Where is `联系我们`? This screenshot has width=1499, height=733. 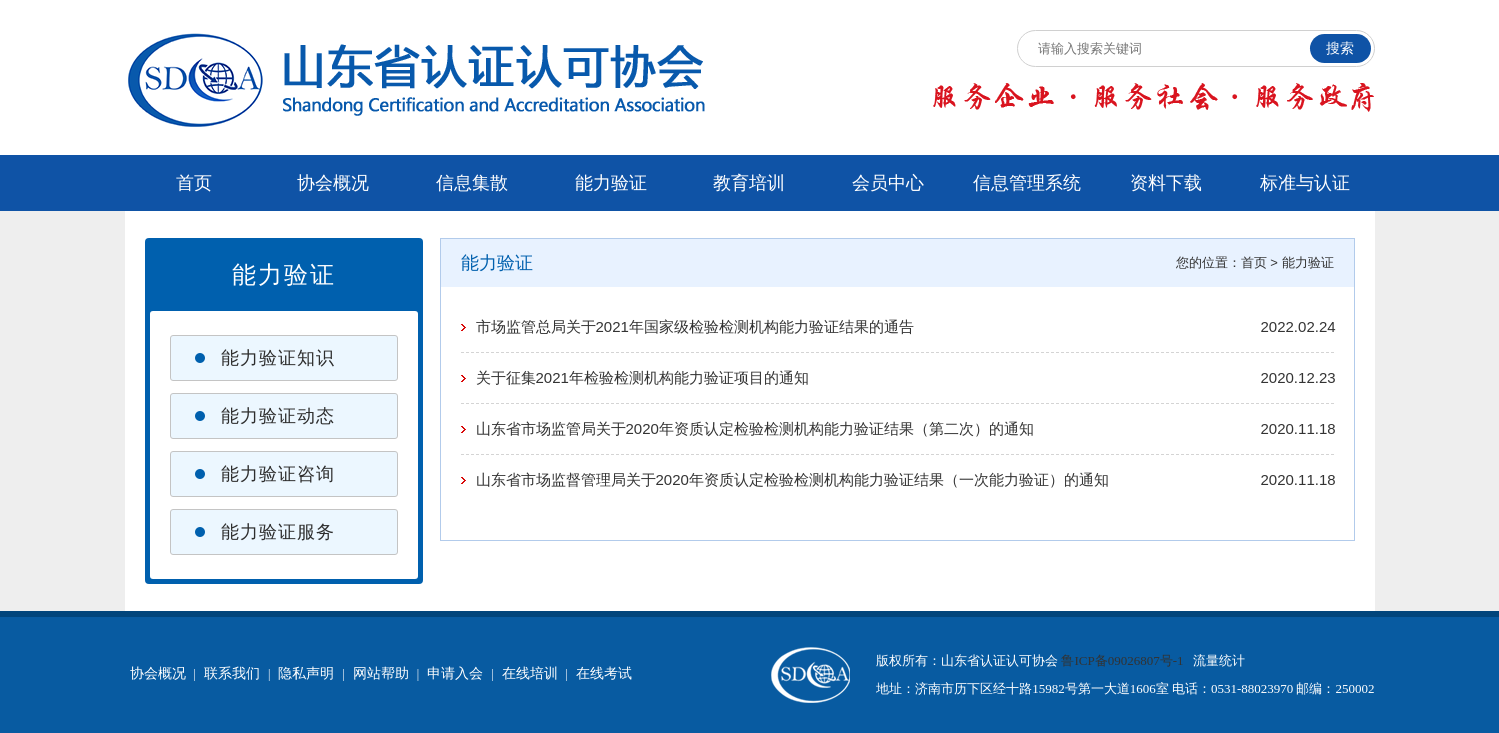
联系我们 is located at coordinates (232, 673).